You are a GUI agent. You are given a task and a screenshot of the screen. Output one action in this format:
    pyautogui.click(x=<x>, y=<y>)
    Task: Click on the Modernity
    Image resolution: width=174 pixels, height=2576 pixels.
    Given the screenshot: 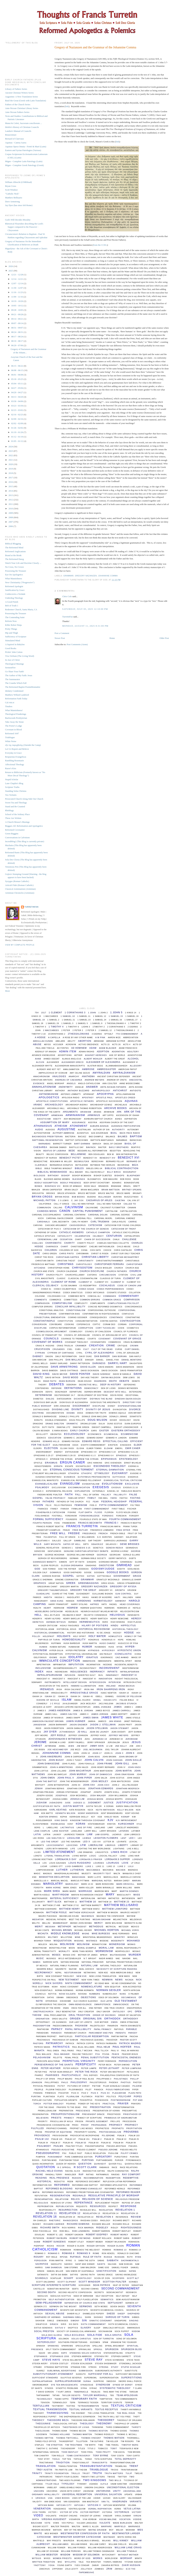 What is the action you would take?
    pyautogui.click(x=117, y=1941)
    